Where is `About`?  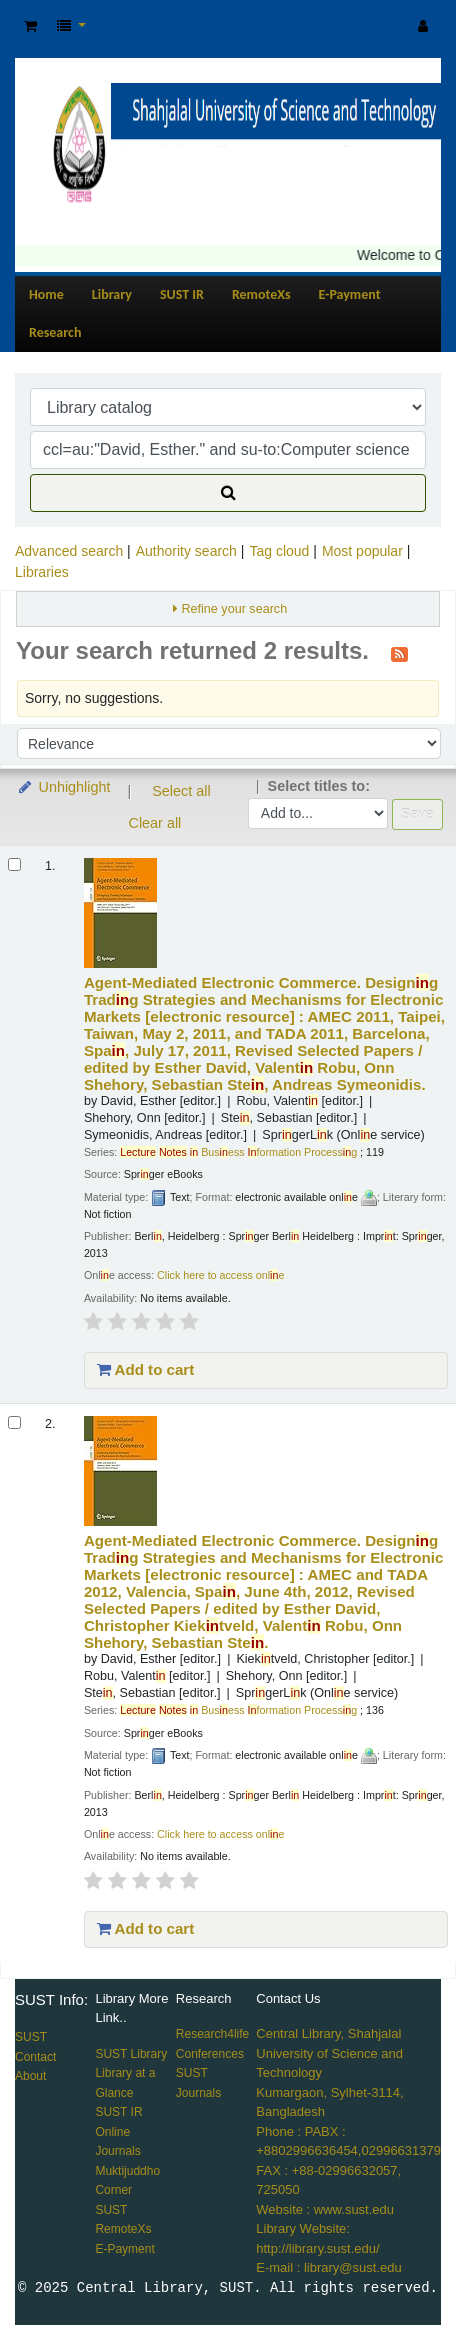 About is located at coordinates (30, 2076).